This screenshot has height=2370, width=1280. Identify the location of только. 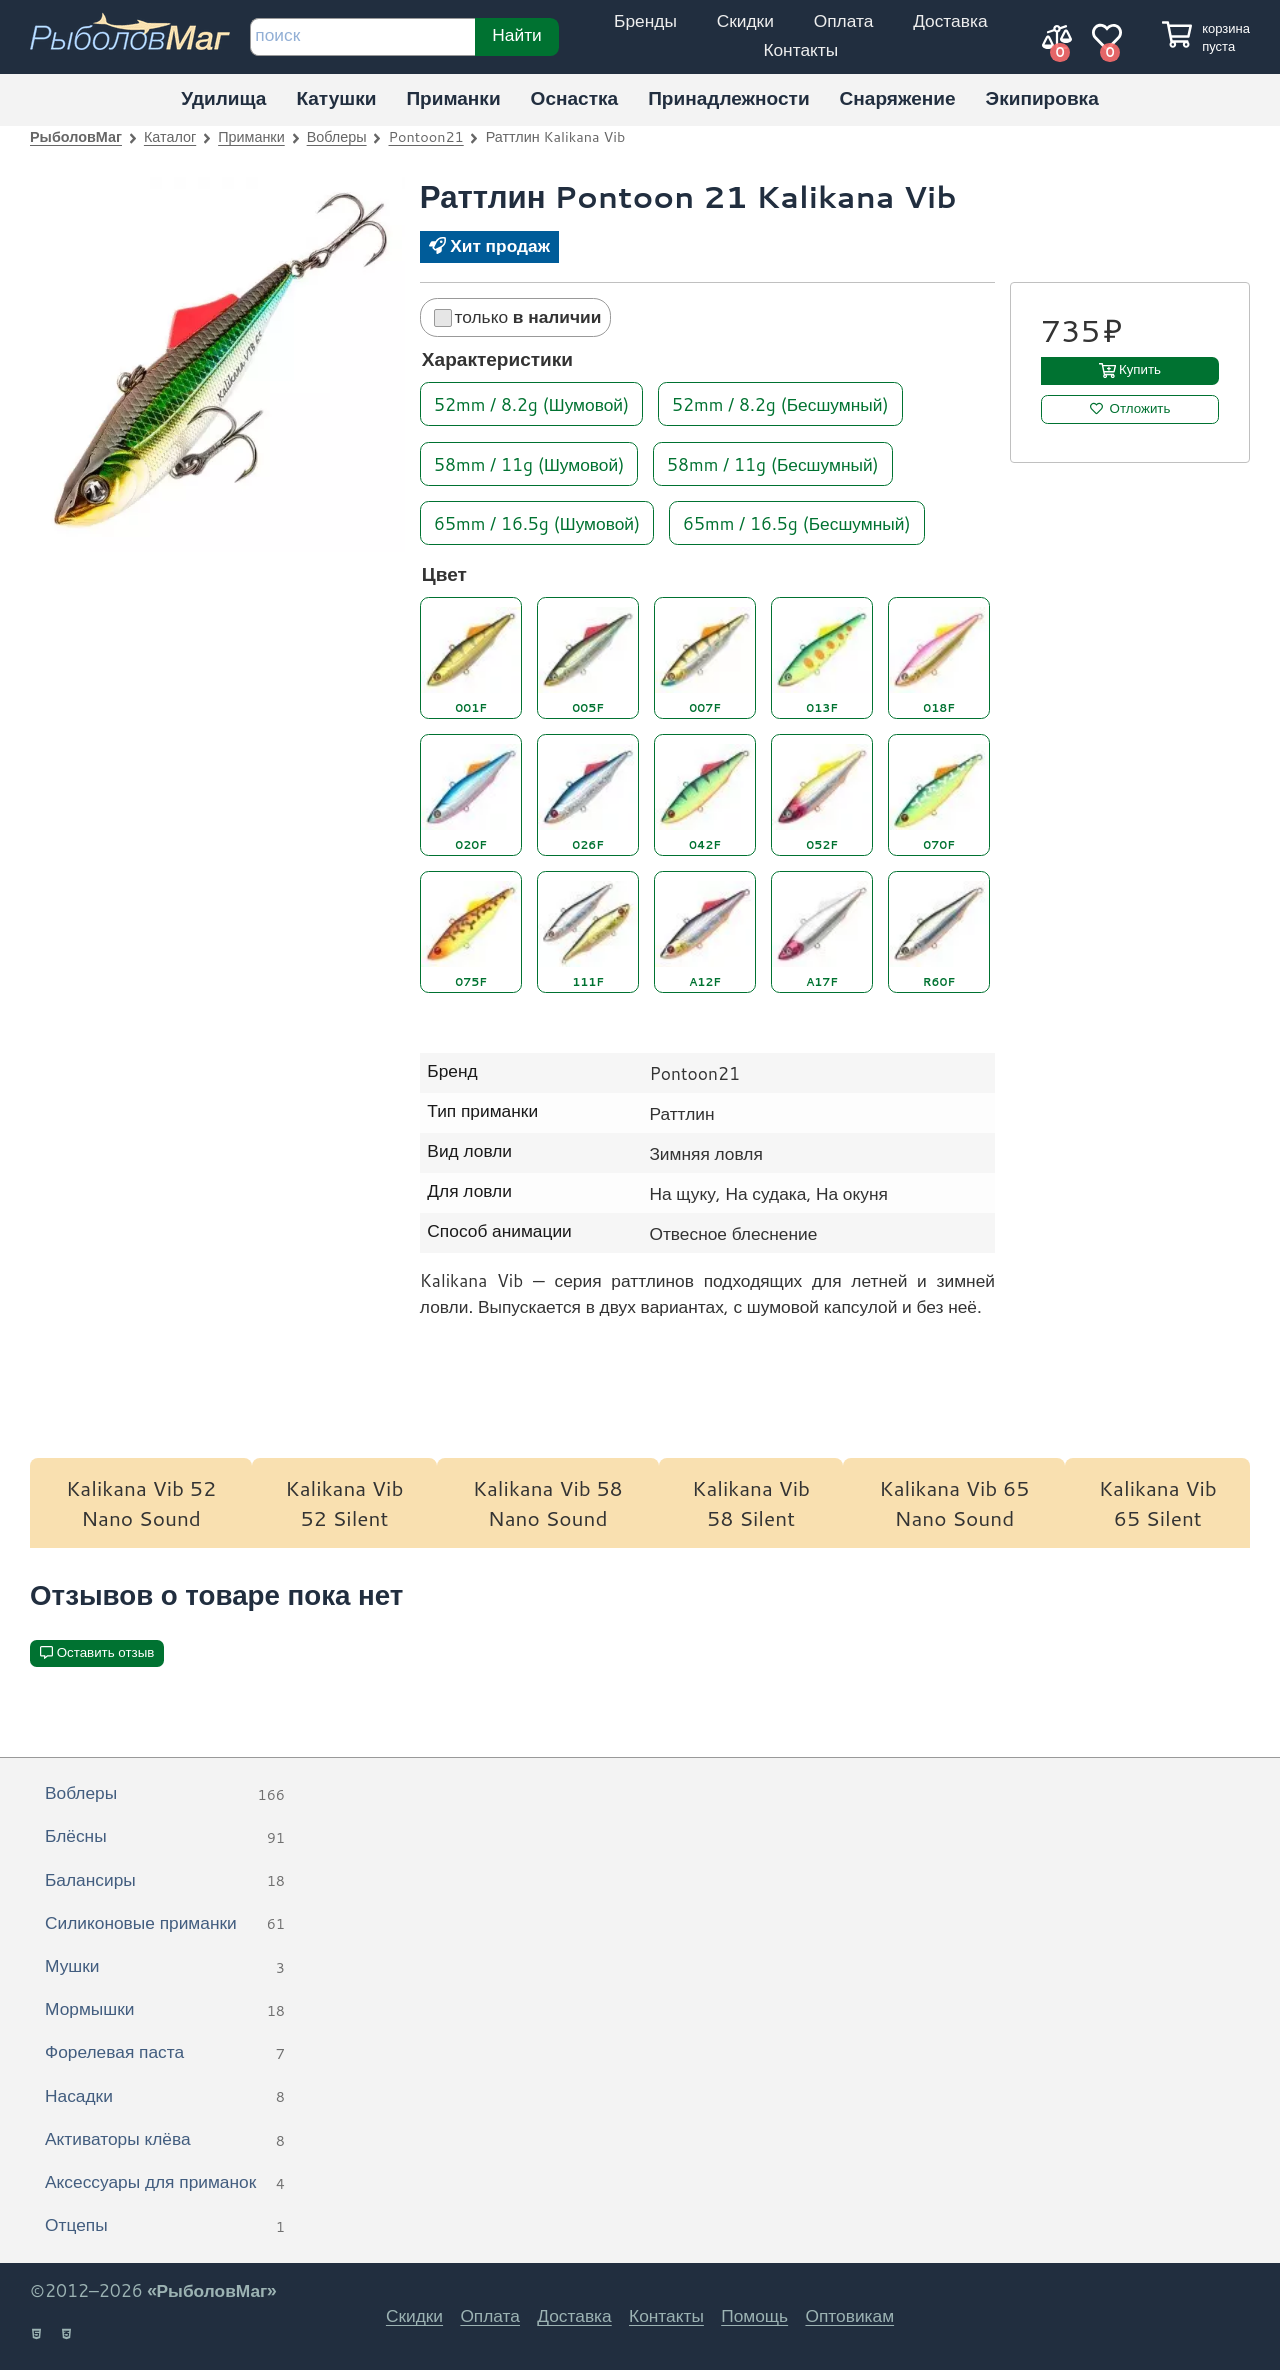
(518, 316).